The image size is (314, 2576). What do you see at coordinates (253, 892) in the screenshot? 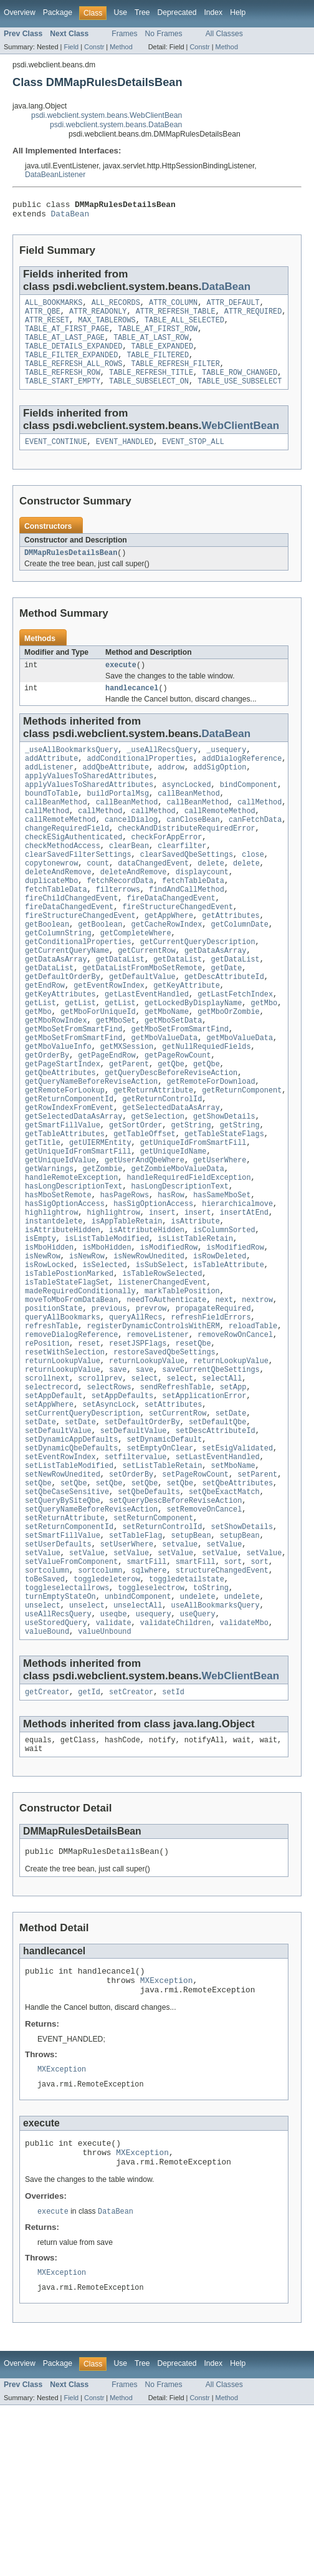
I see `close` at bounding box center [253, 892].